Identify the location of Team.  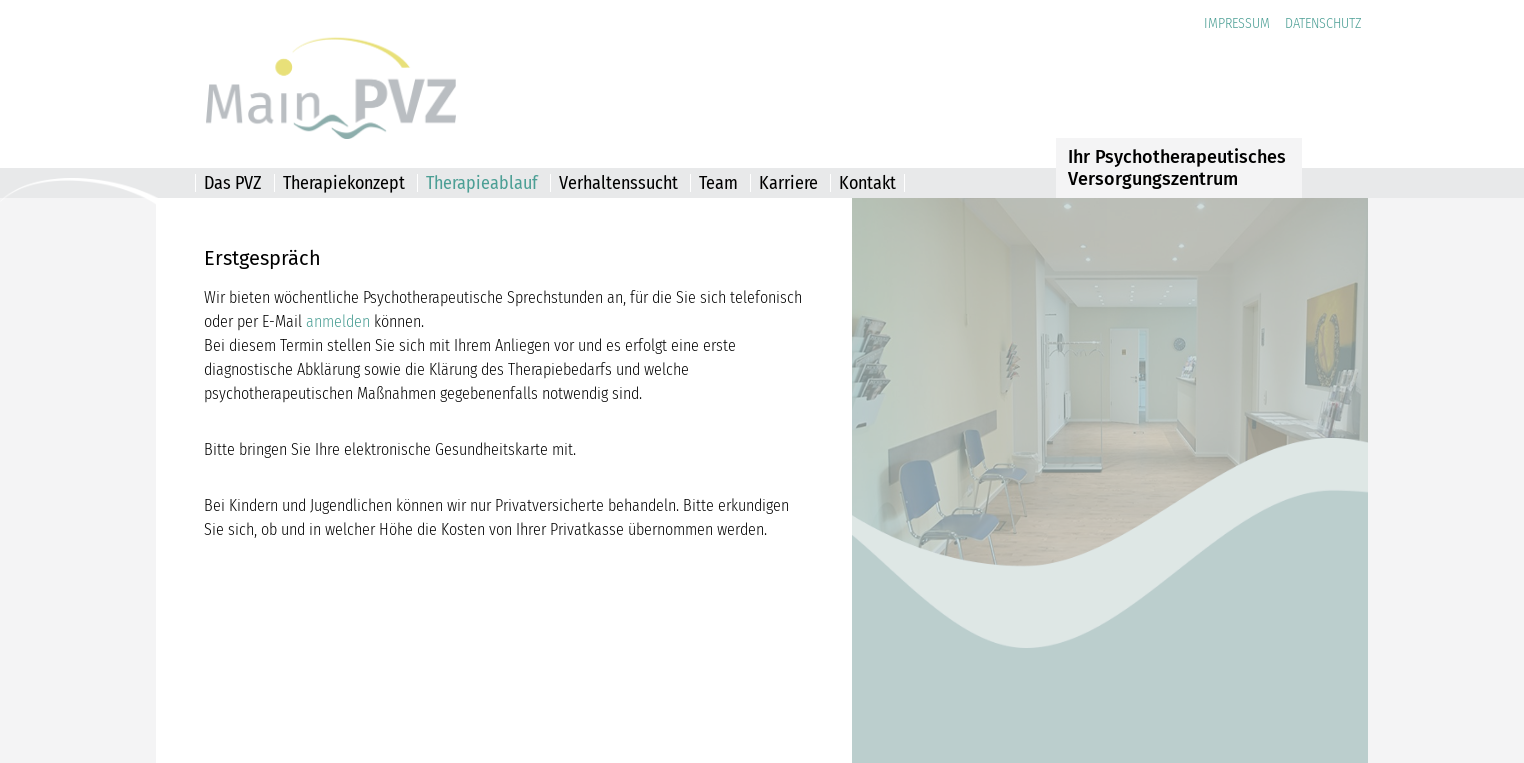
(718, 183).